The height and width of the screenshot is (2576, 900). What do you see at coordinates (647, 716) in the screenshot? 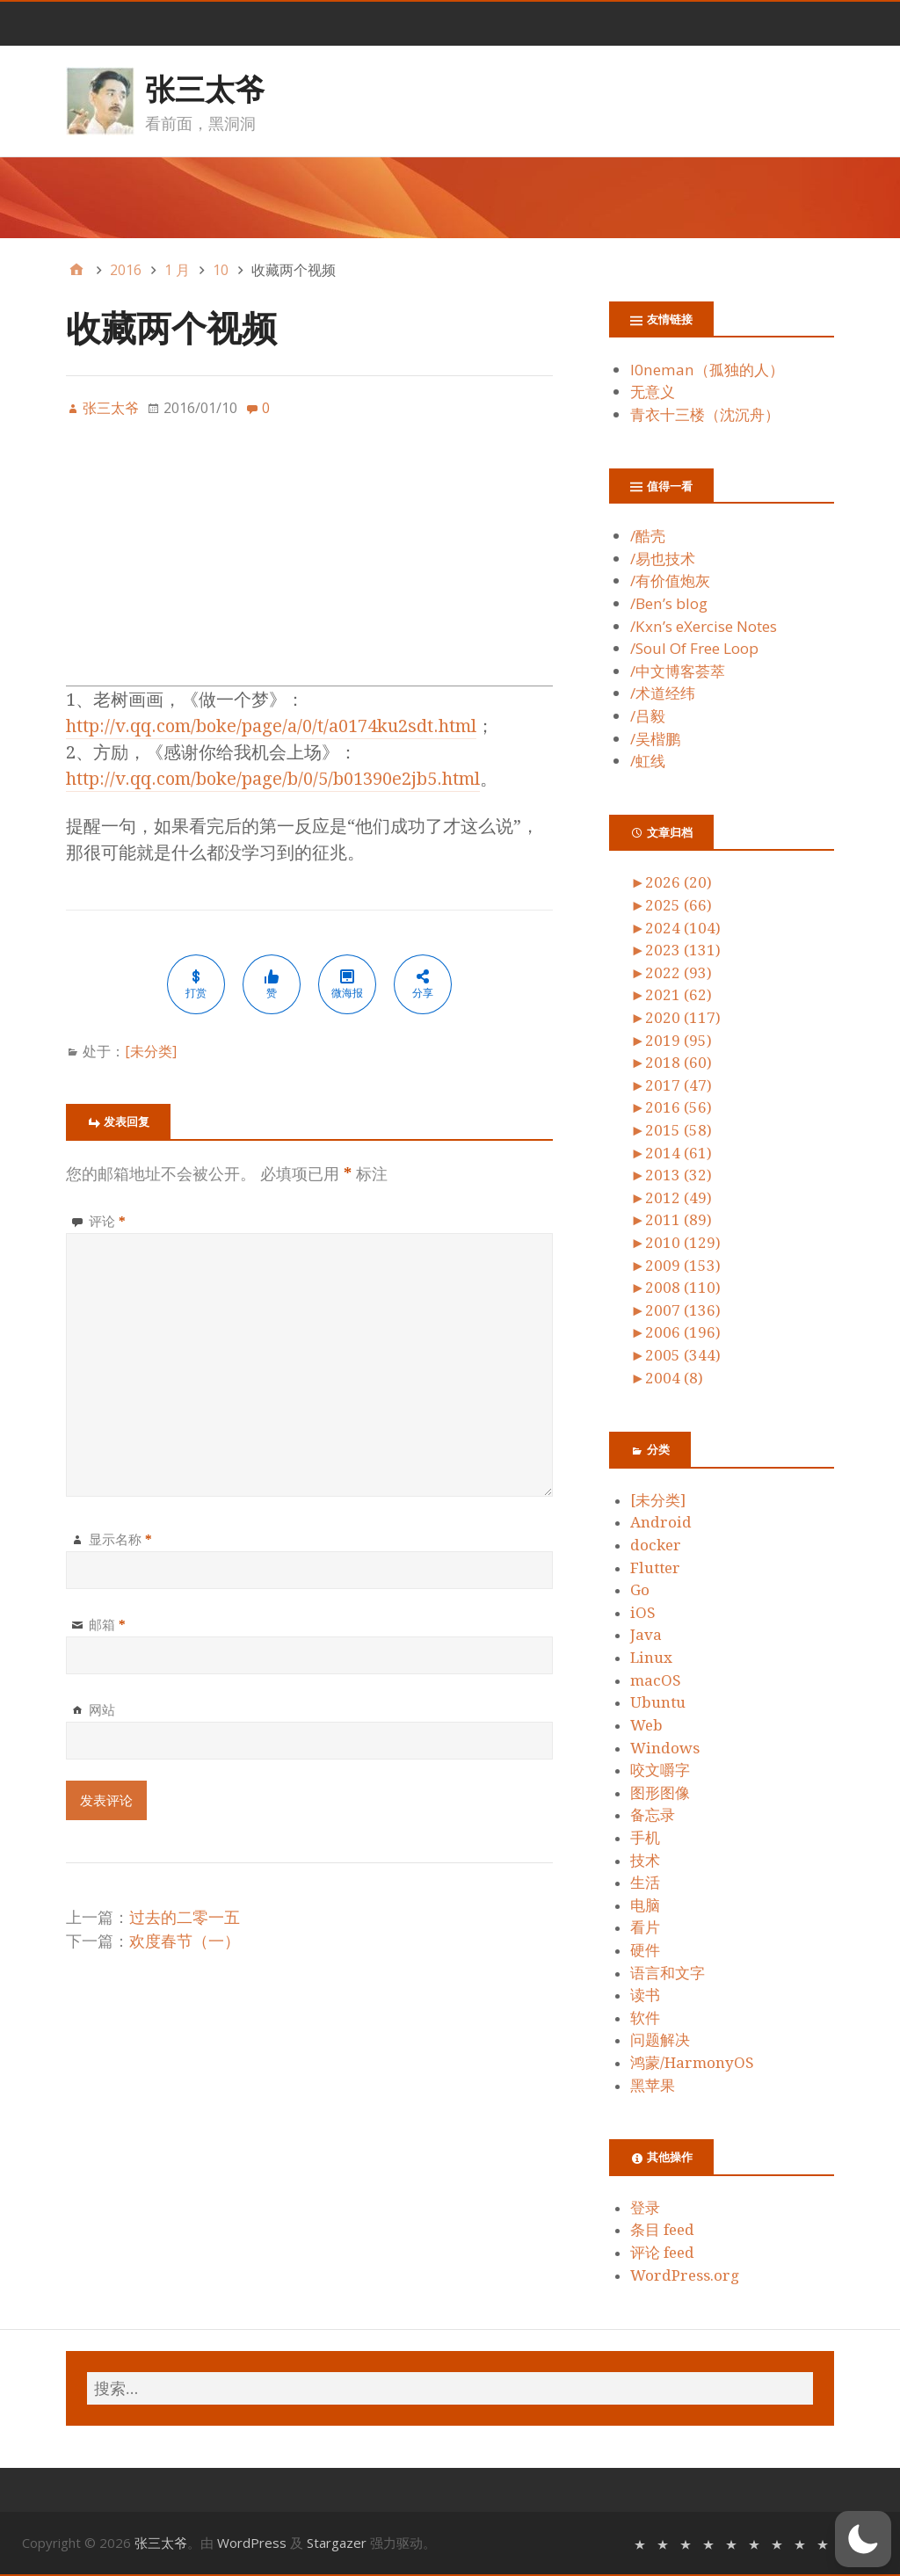
I see `/吕毅` at bounding box center [647, 716].